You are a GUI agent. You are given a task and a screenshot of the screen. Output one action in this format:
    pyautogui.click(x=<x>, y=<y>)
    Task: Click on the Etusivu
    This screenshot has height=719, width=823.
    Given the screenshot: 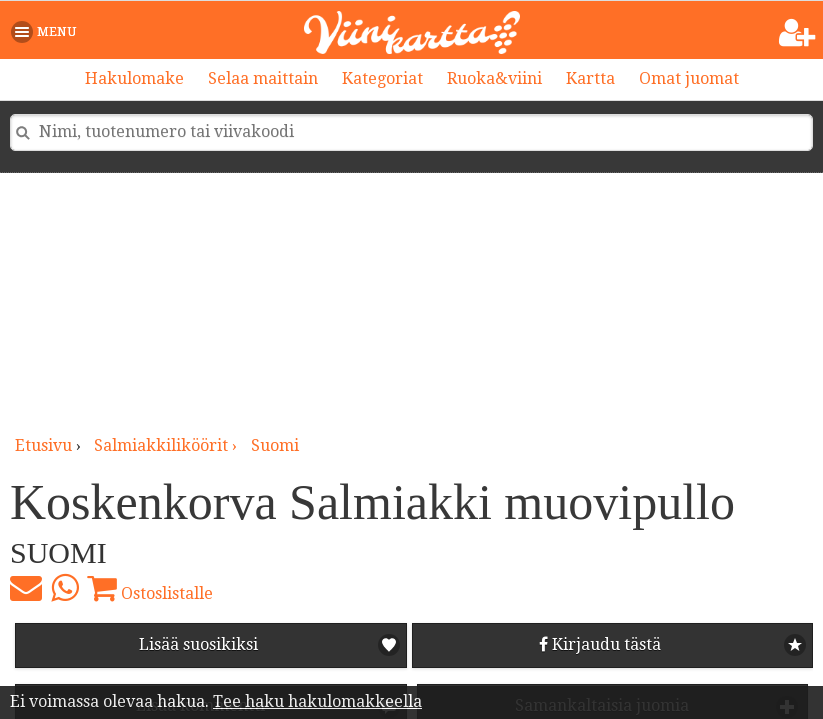 What is the action you would take?
    pyautogui.click(x=43, y=445)
    